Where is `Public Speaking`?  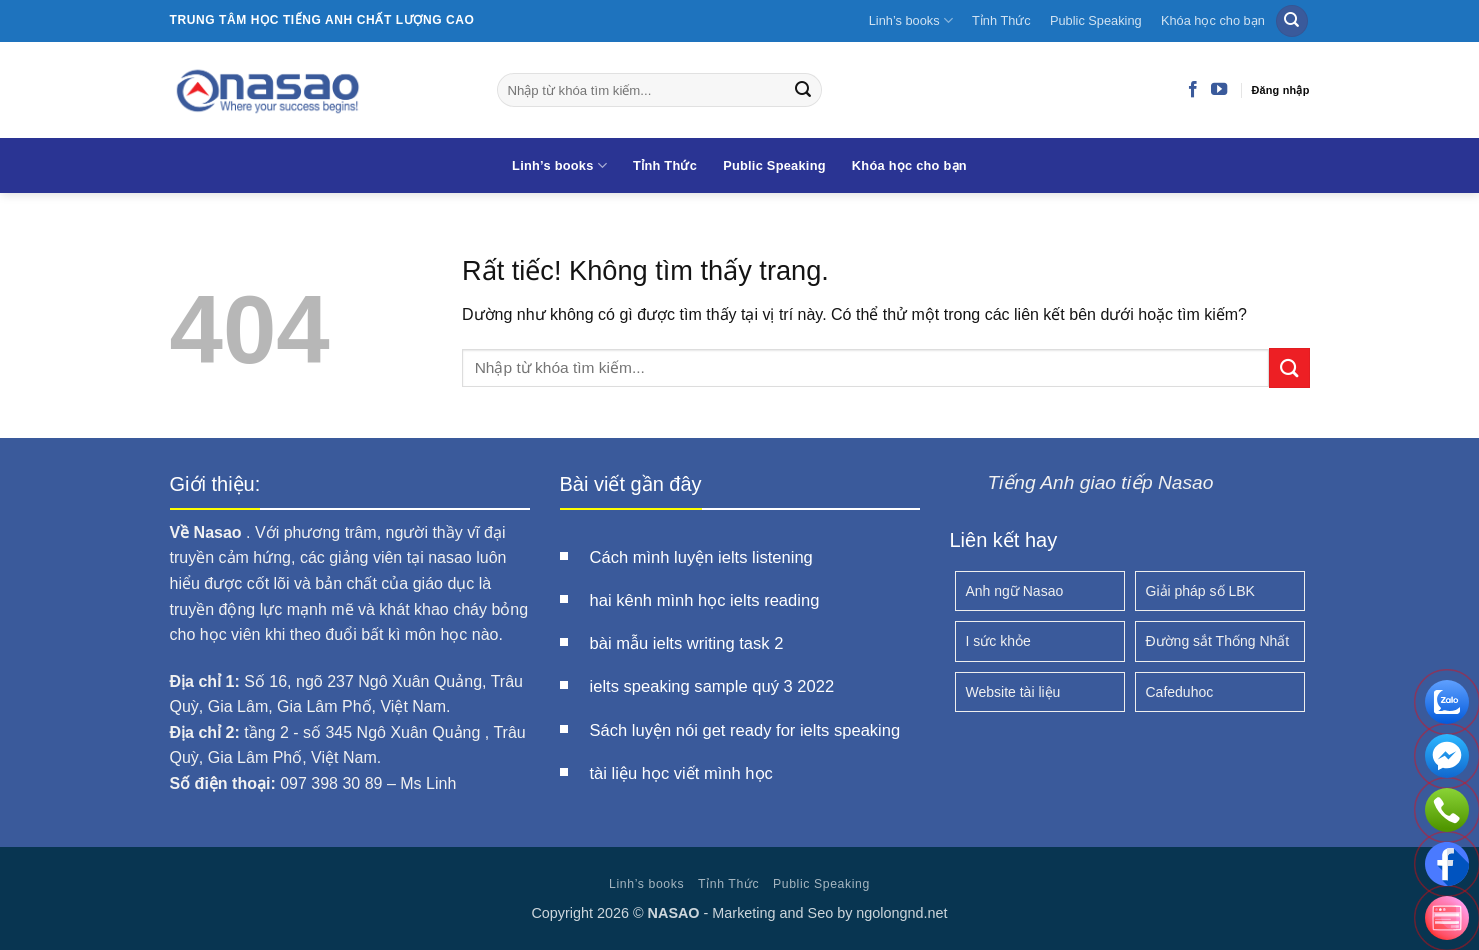 Public Speaking is located at coordinates (1096, 20).